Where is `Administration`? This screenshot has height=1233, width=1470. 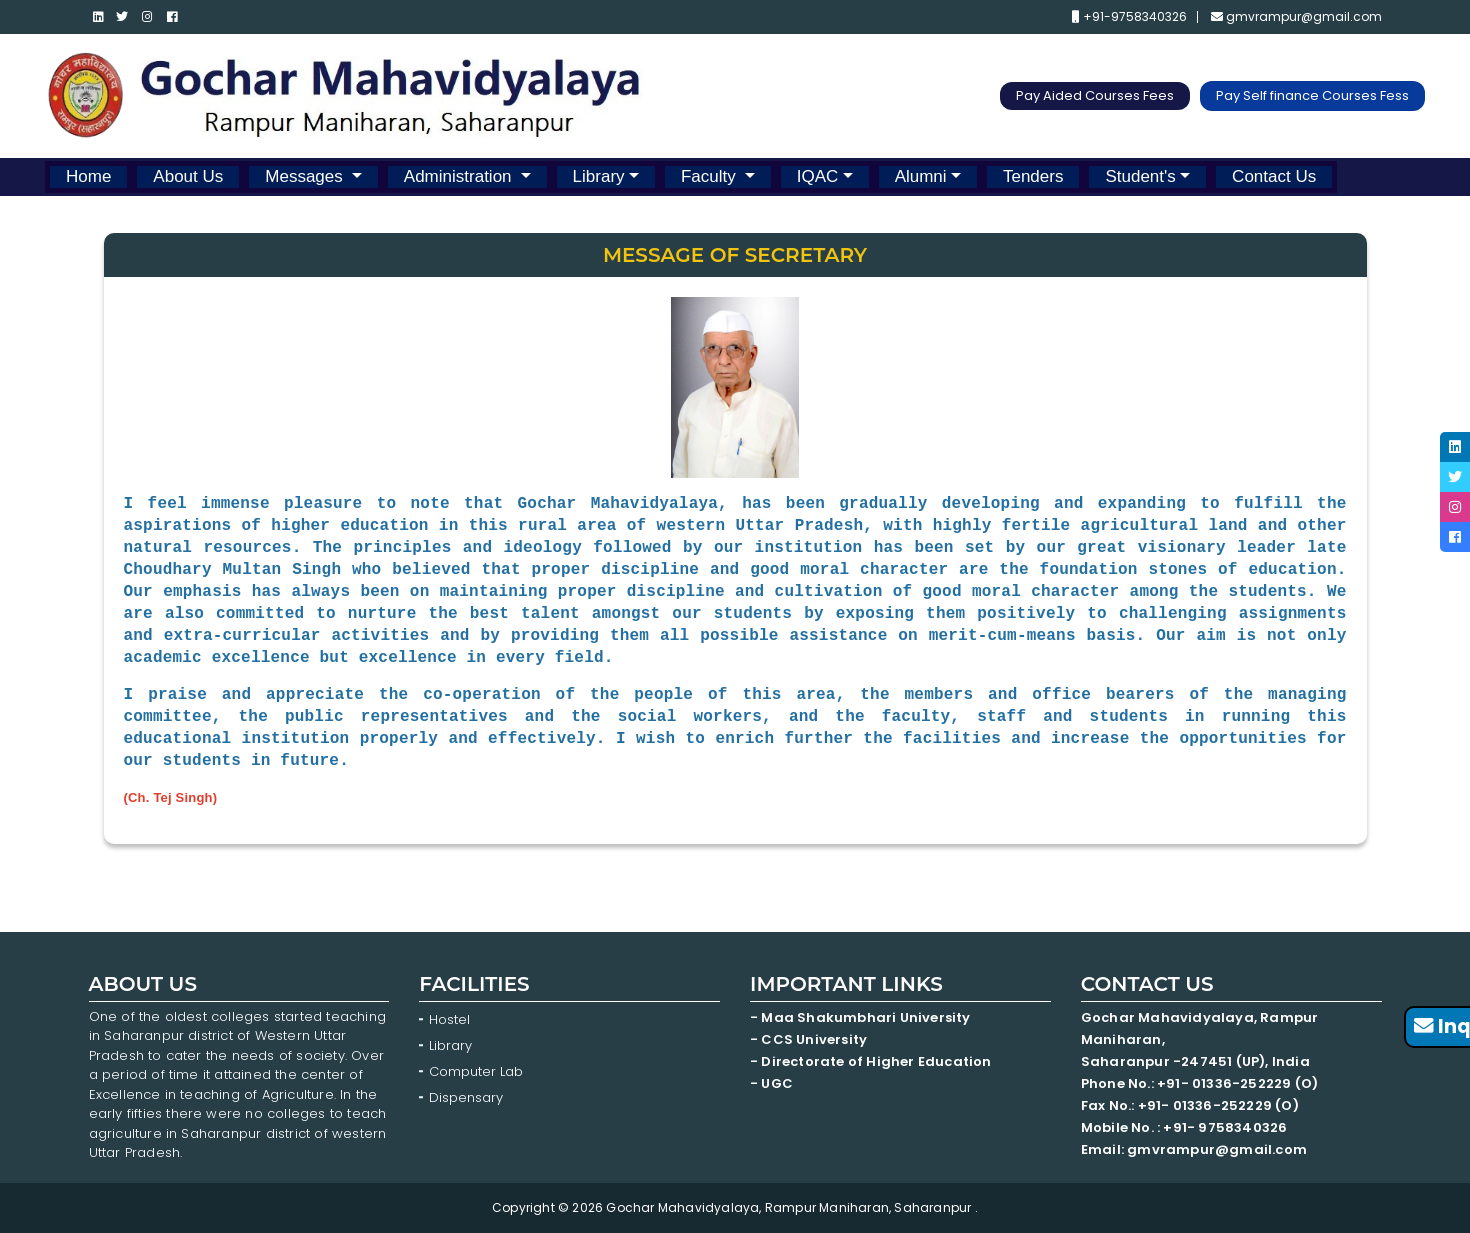 Administration is located at coordinates (460, 176).